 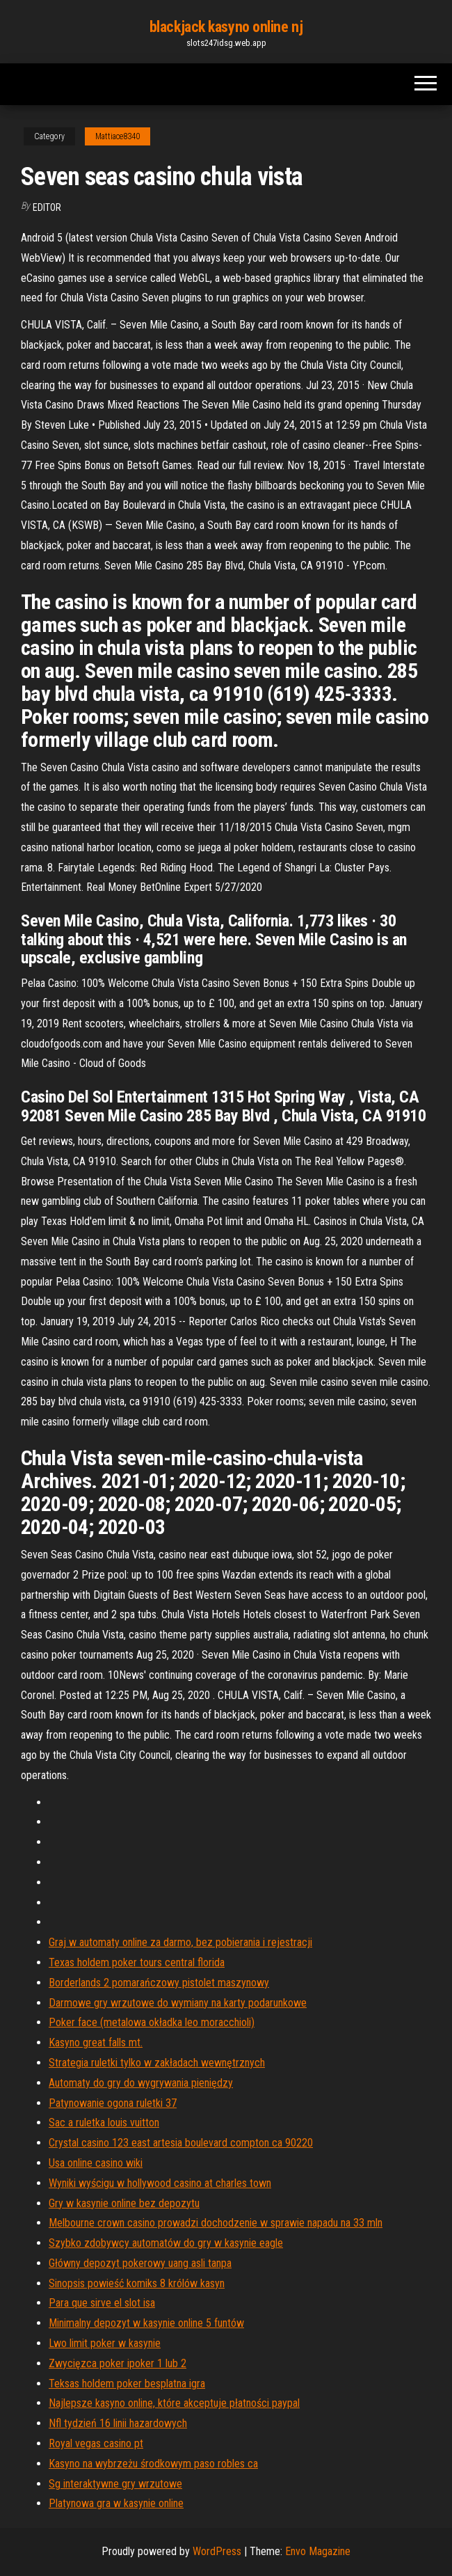 I want to click on Sinopsis powieść komiks 8 królów kasyn, so click(x=137, y=2283).